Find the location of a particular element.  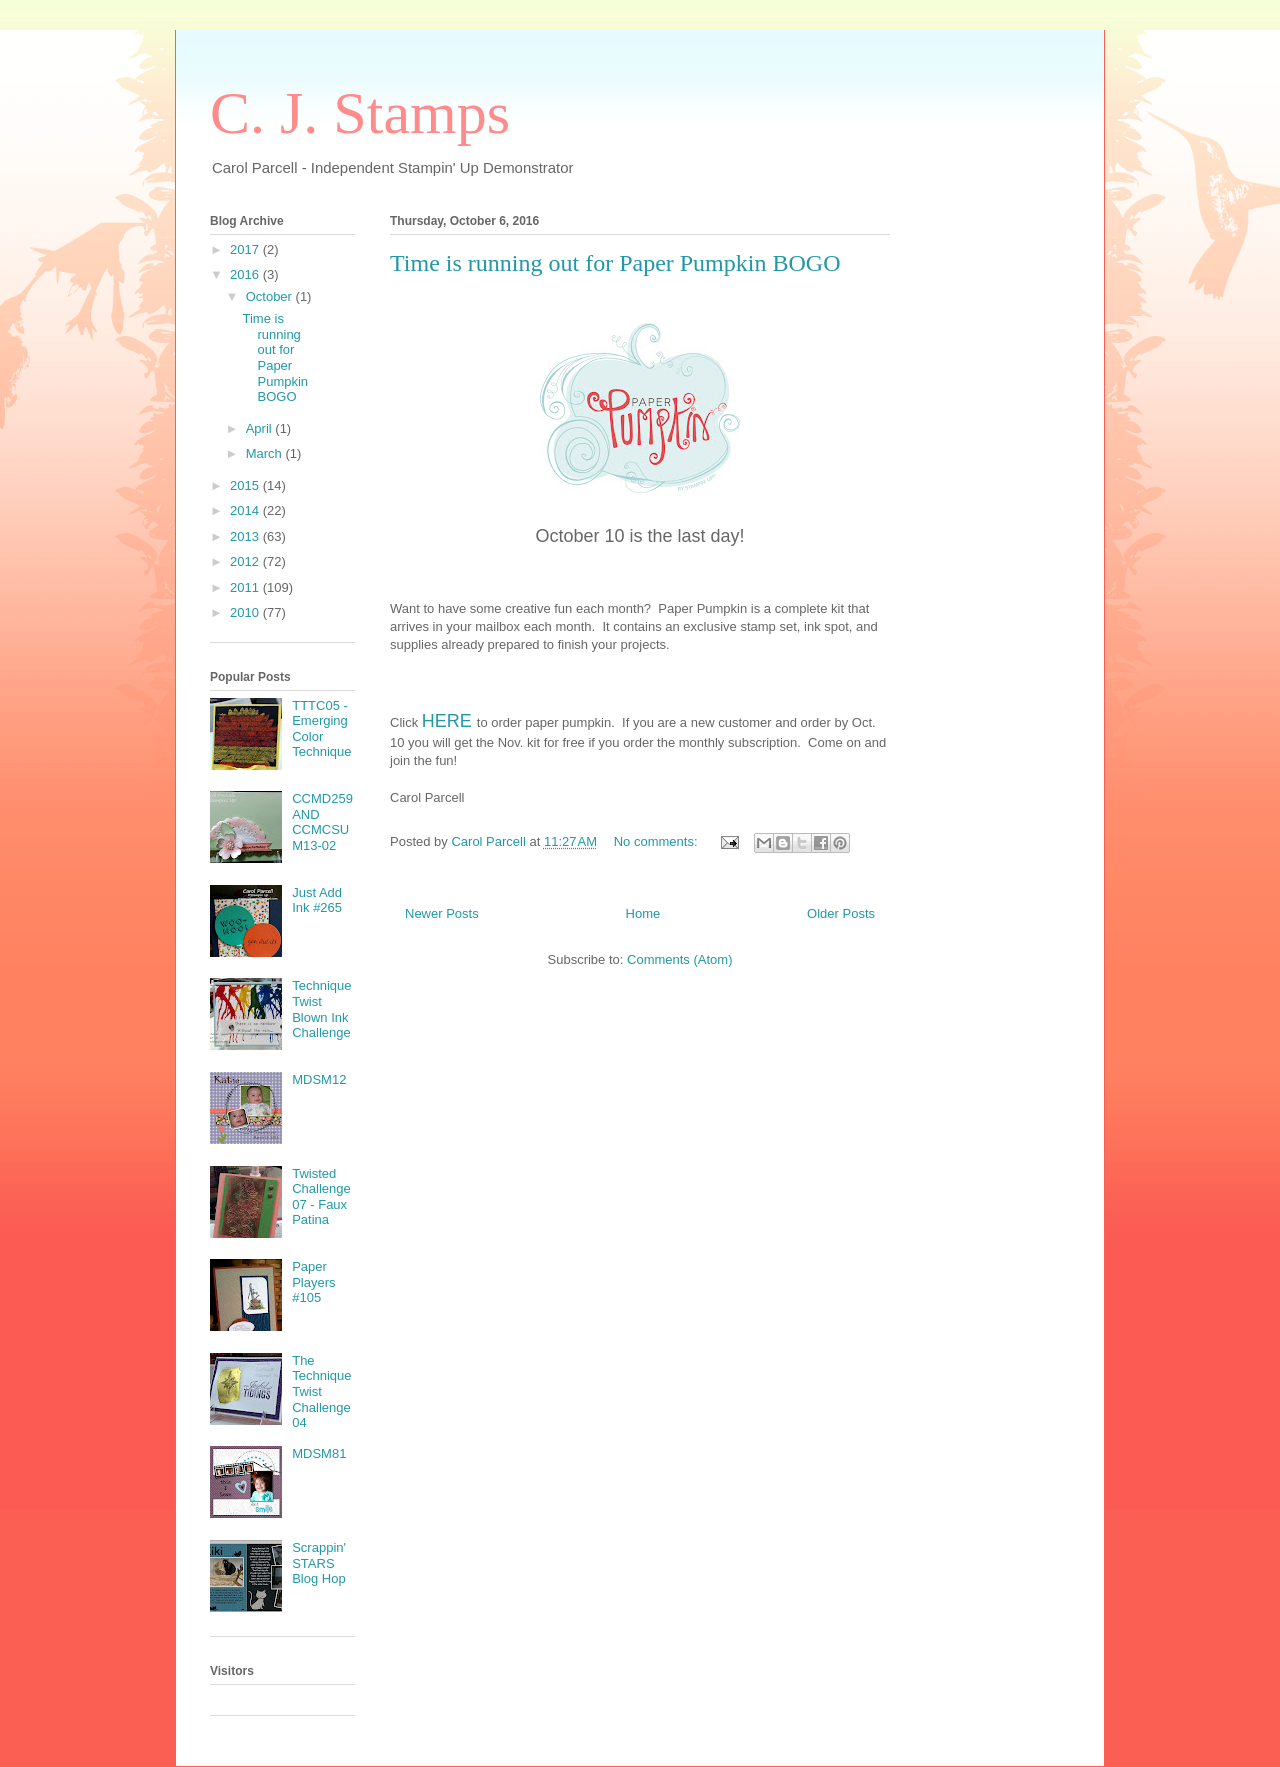

TTTC05 - Emerging Color Technique is located at coordinates (321, 729).